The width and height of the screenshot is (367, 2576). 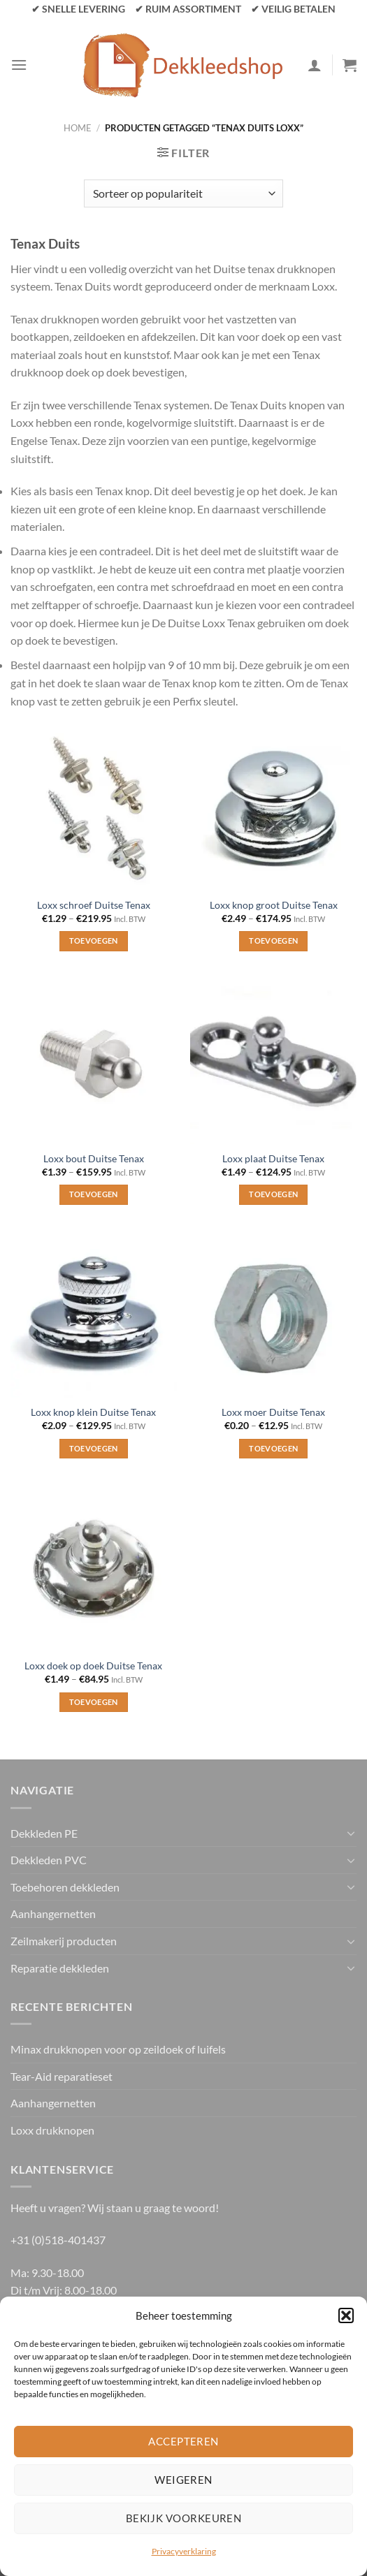 I want to click on Loxx bout Duitse Tenax, so click(x=93, y=1158).